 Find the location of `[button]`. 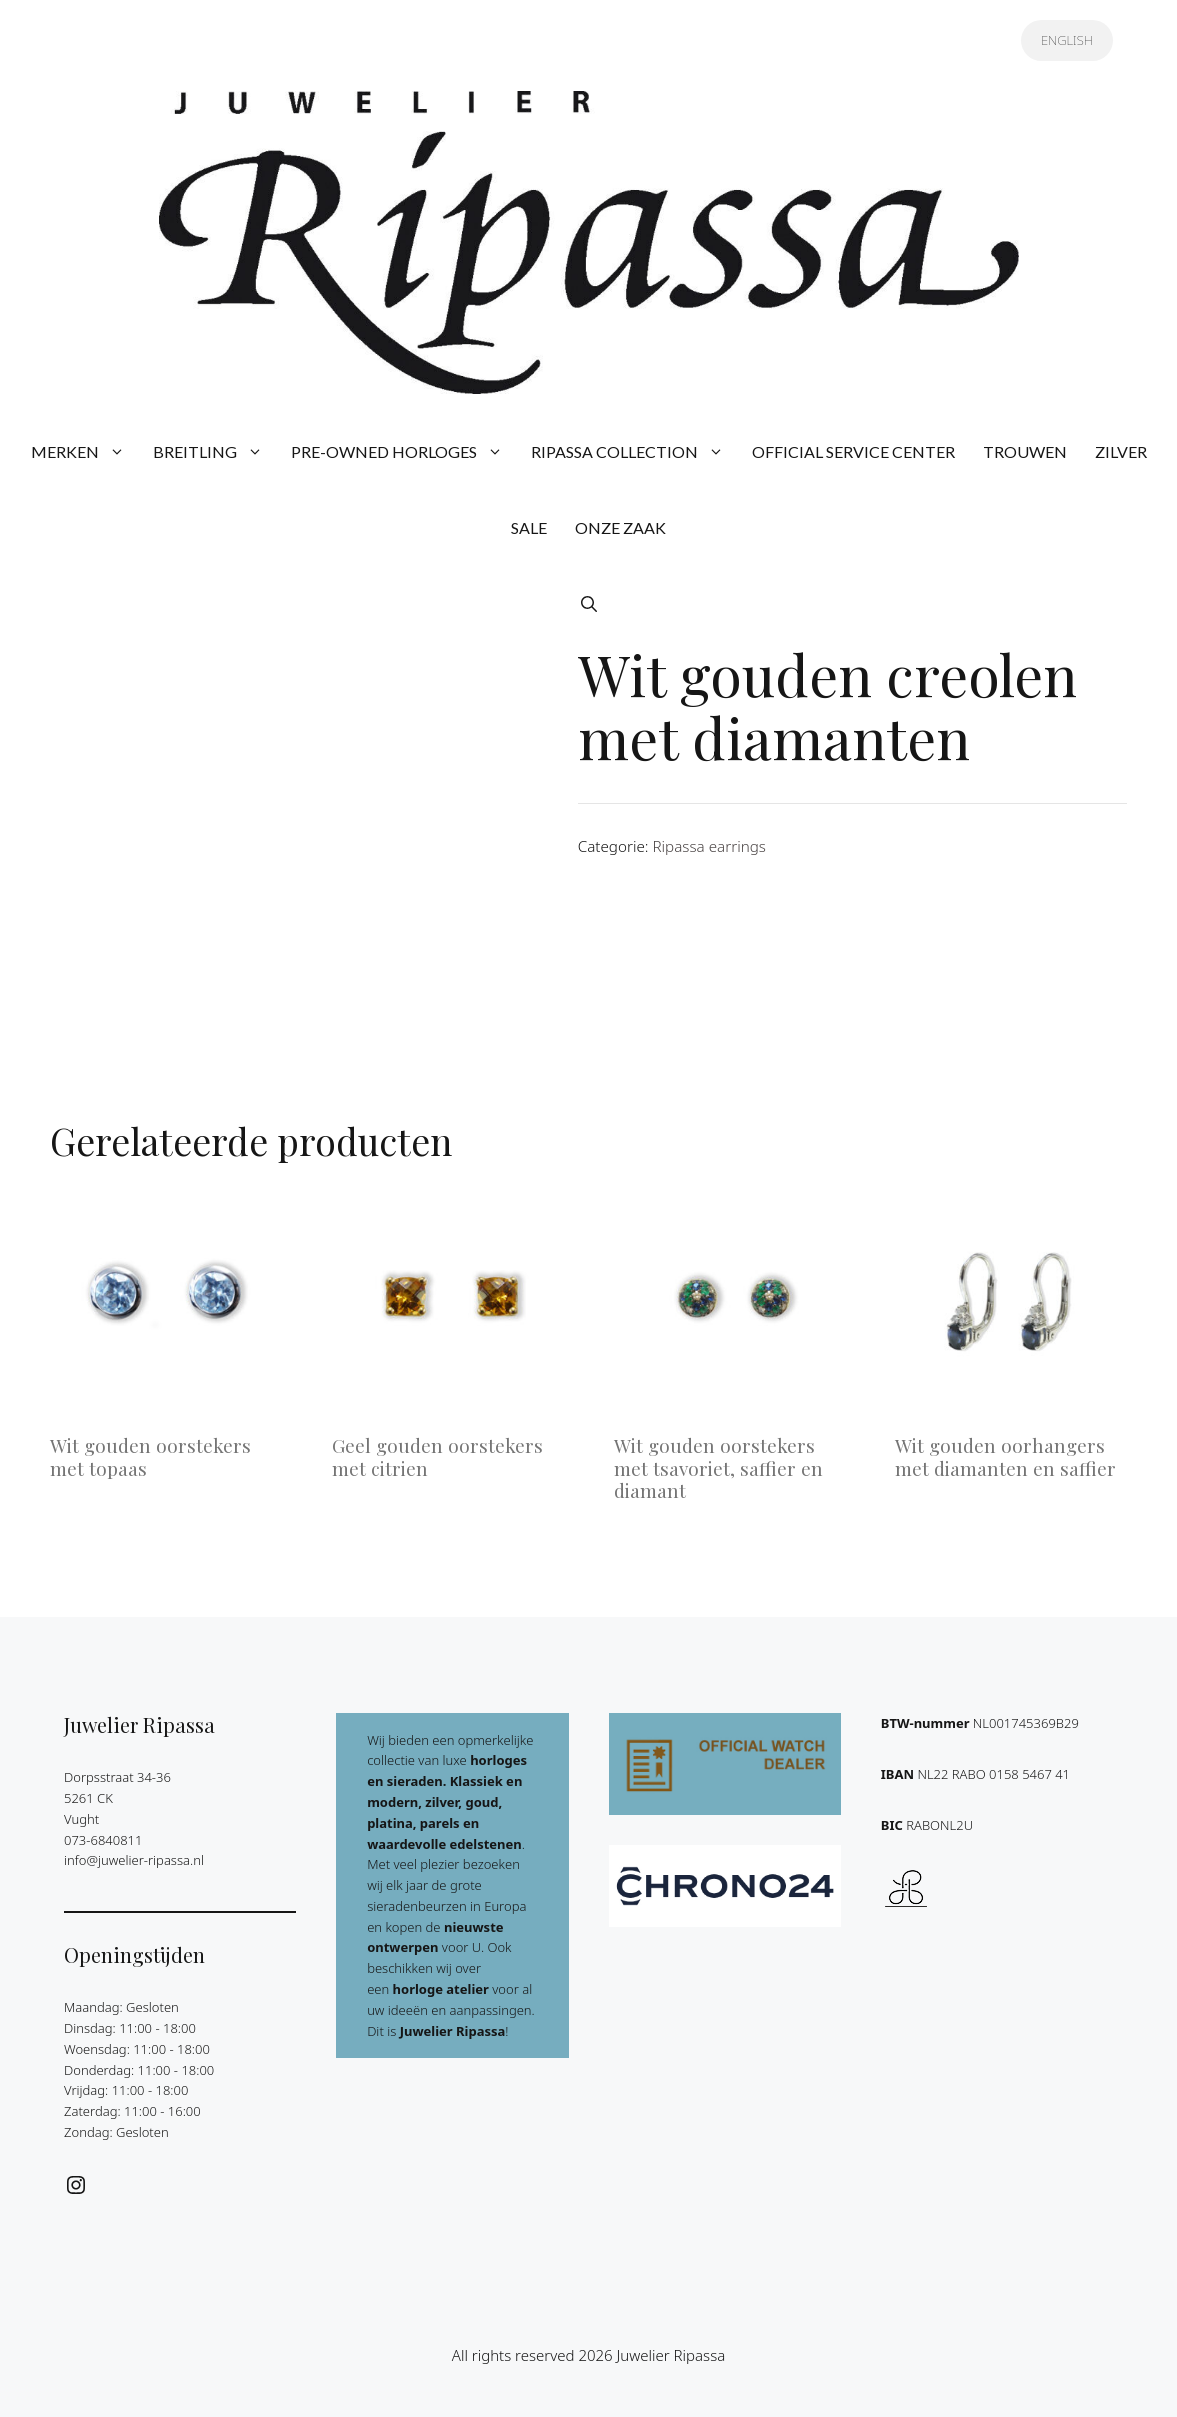

[button] is located at coordinates (589, 604).